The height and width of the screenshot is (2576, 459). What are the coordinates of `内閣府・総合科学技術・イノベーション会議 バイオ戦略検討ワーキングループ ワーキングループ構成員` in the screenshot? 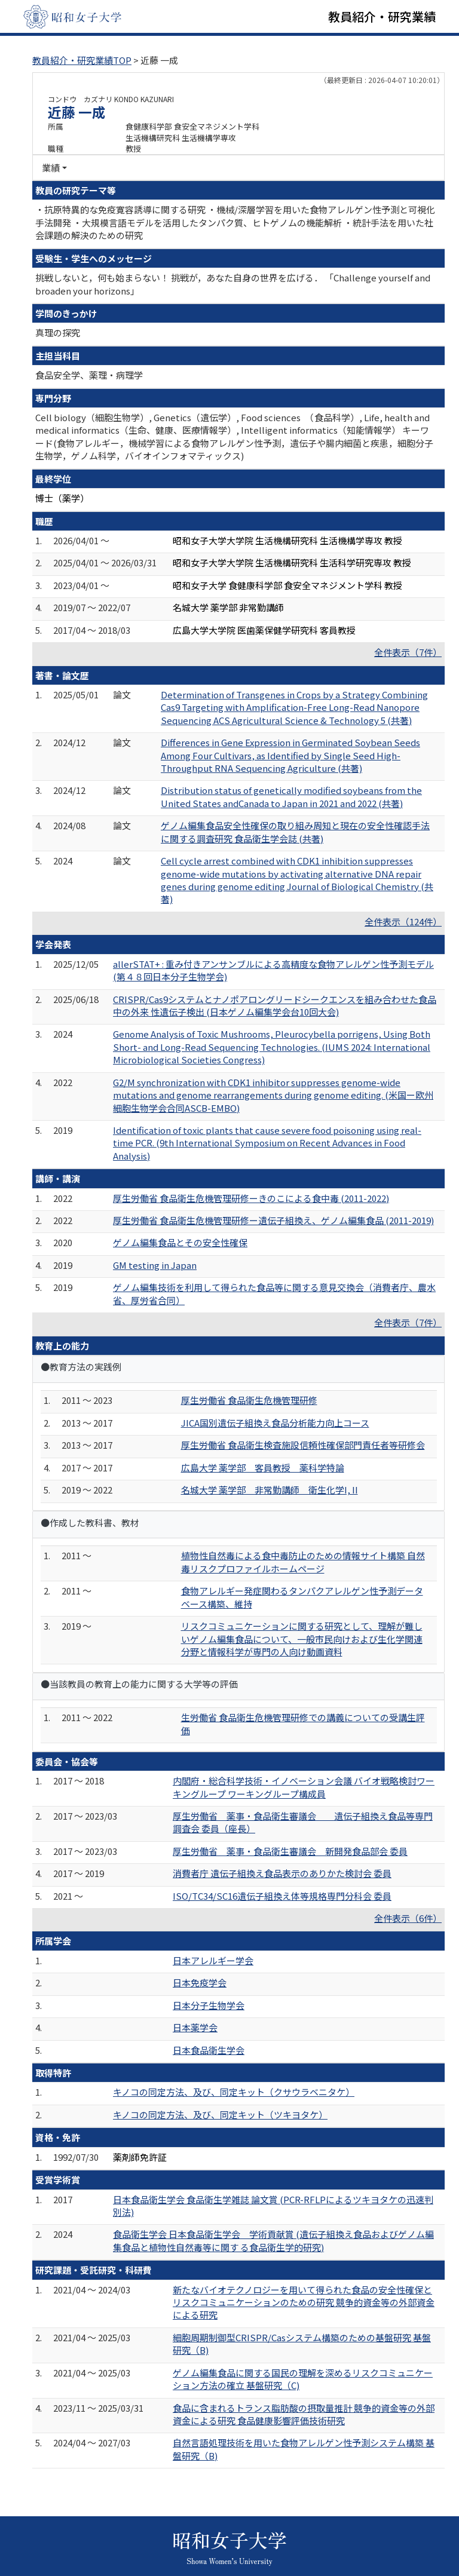 It's located at (303, 1786).